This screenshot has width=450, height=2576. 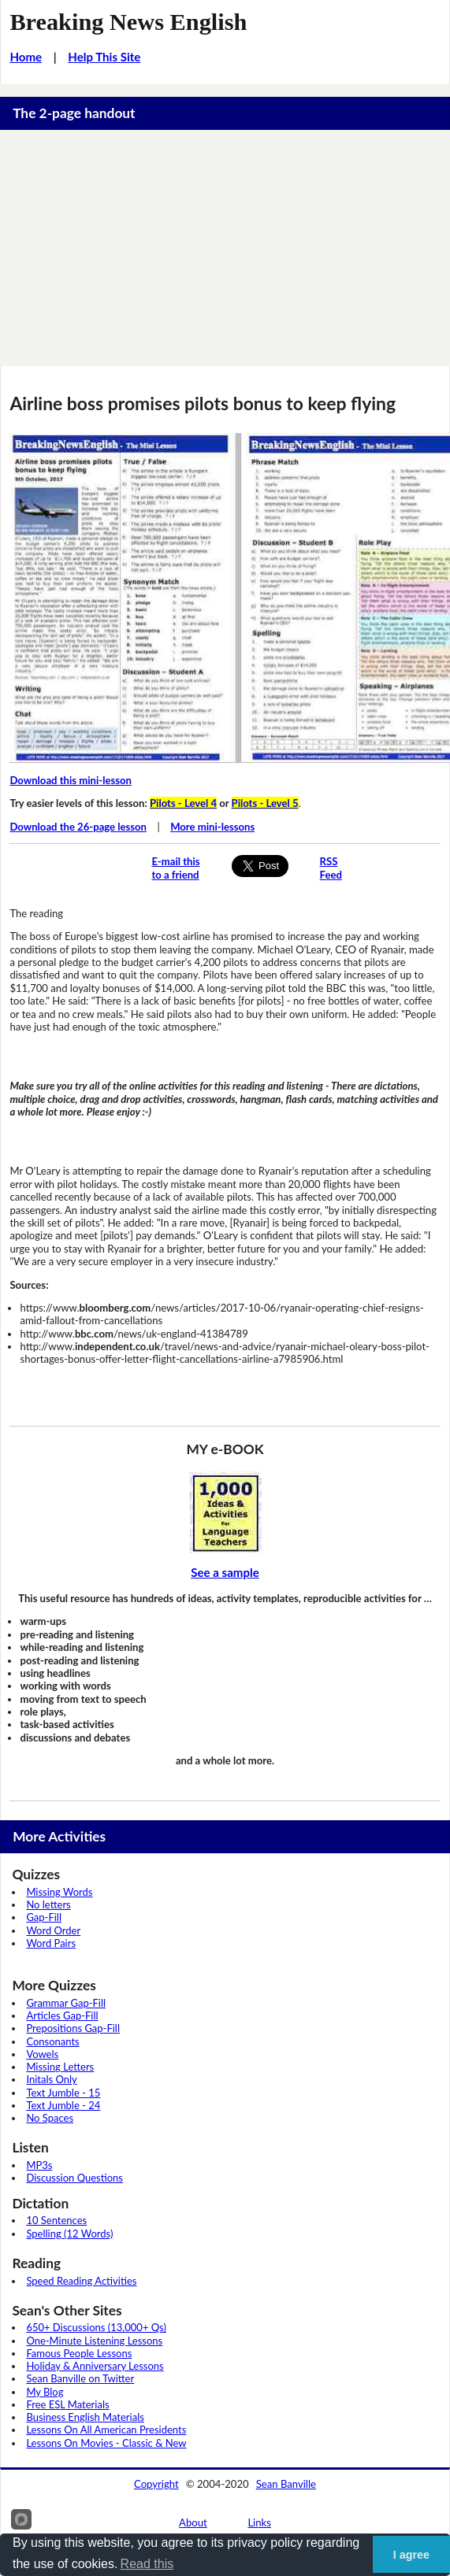 I want to click on Grammar Gap-Fill, so click(x=66, y=2003).